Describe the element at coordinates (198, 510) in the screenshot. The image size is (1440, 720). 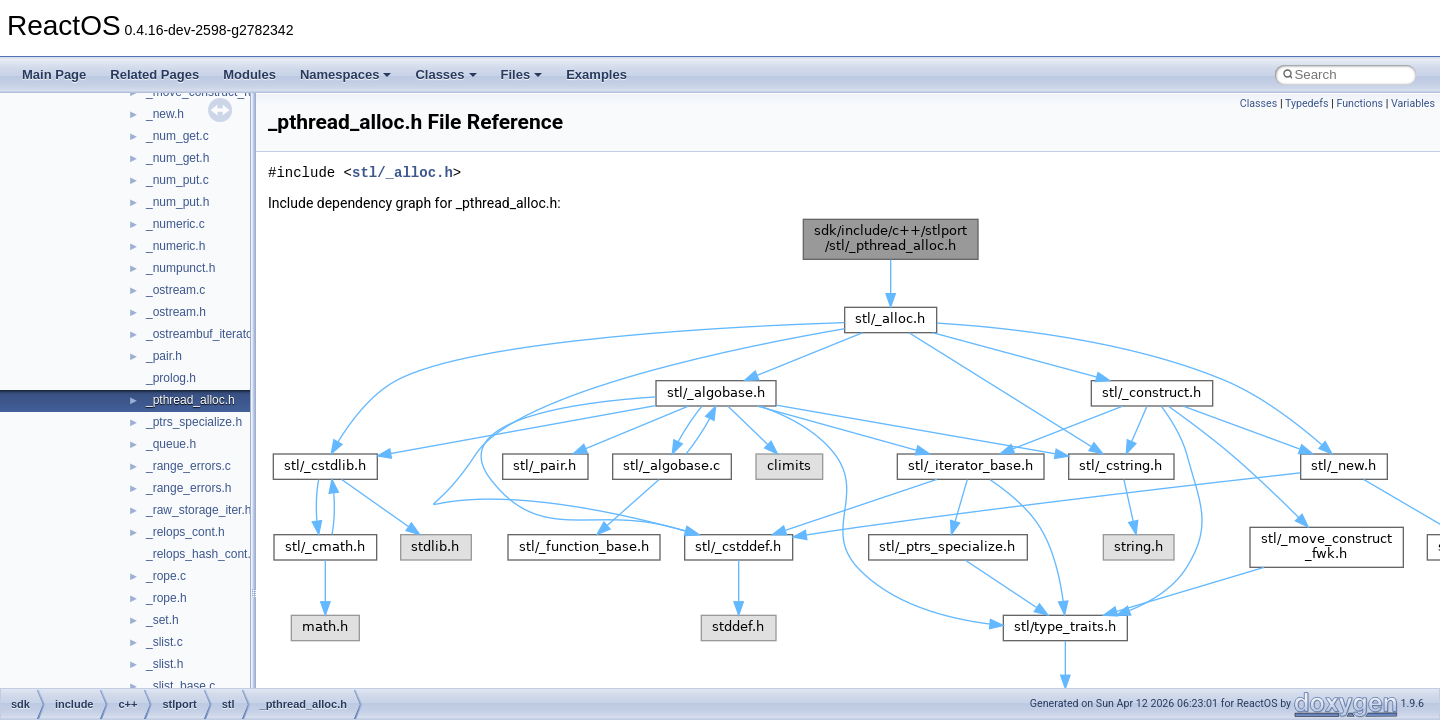
I see `_raw_storage_iter.h` at that location.